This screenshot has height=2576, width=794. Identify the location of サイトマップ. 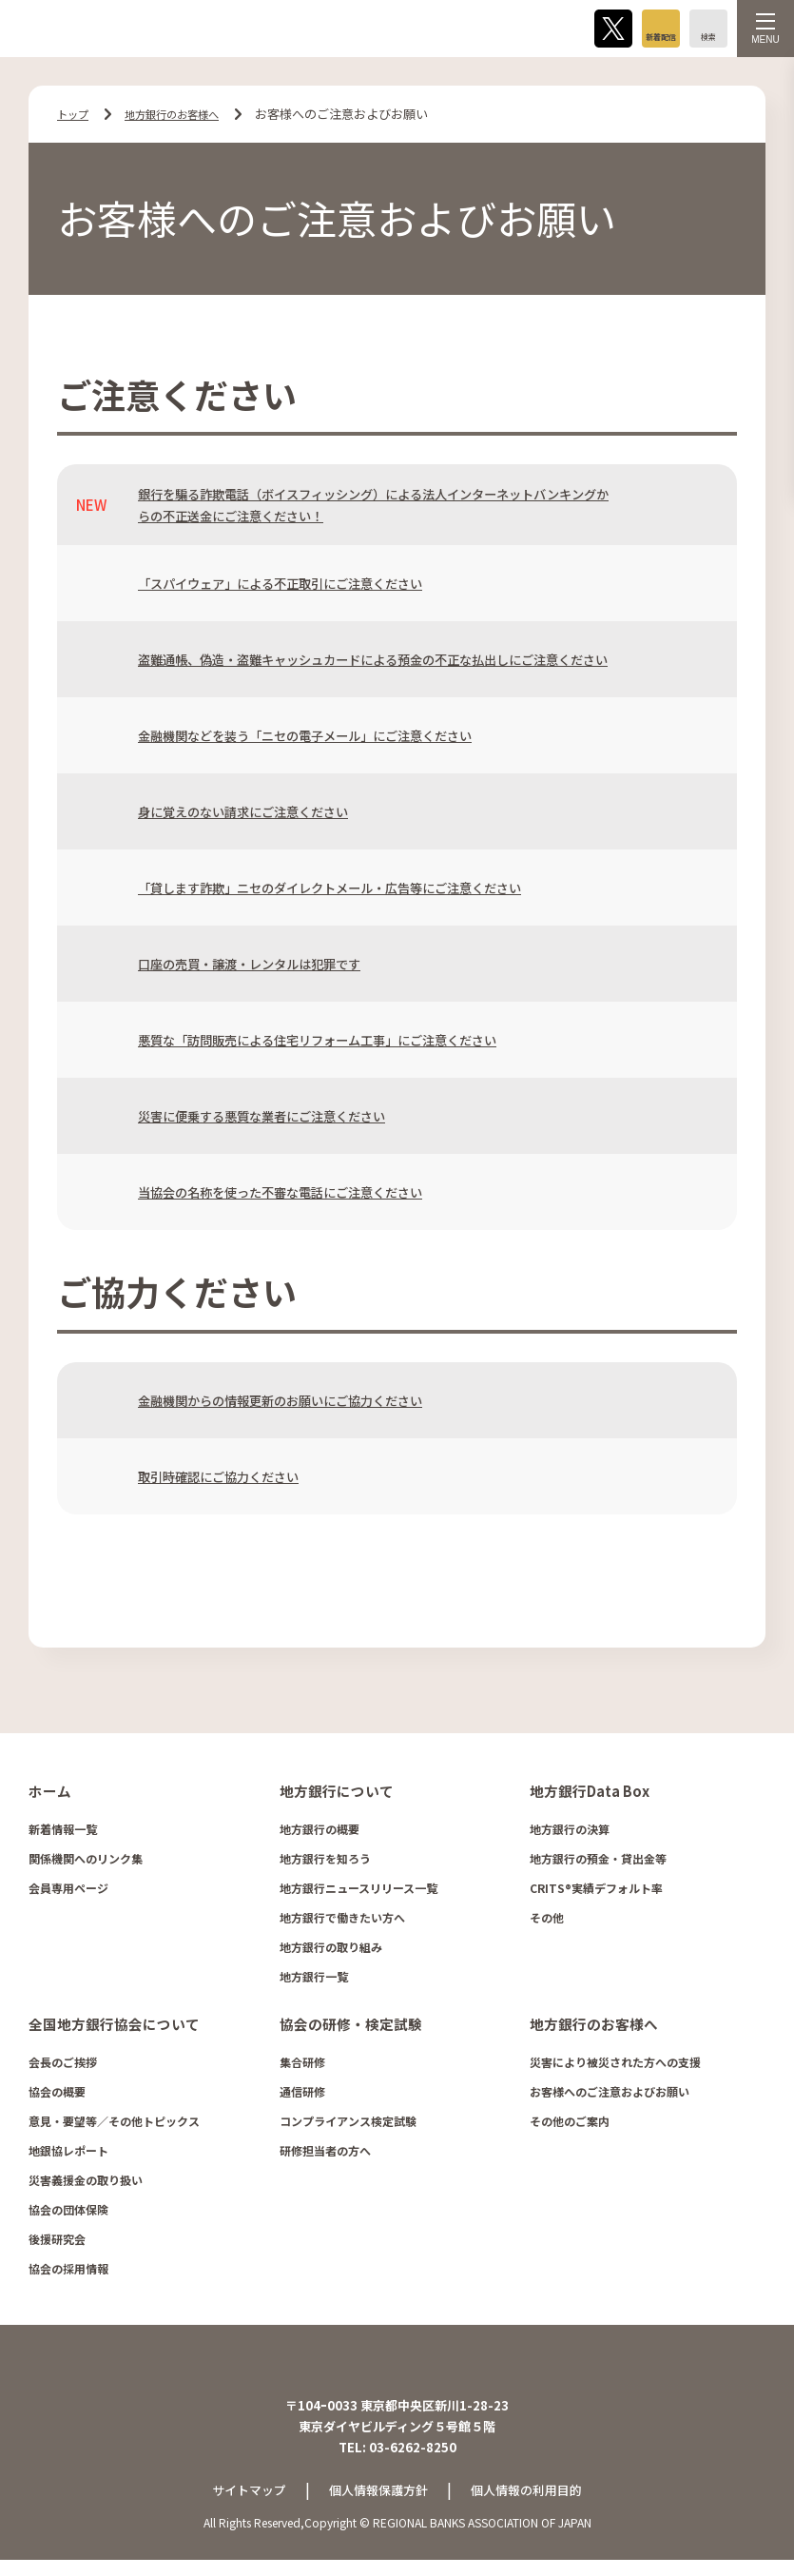
(241, 2505).